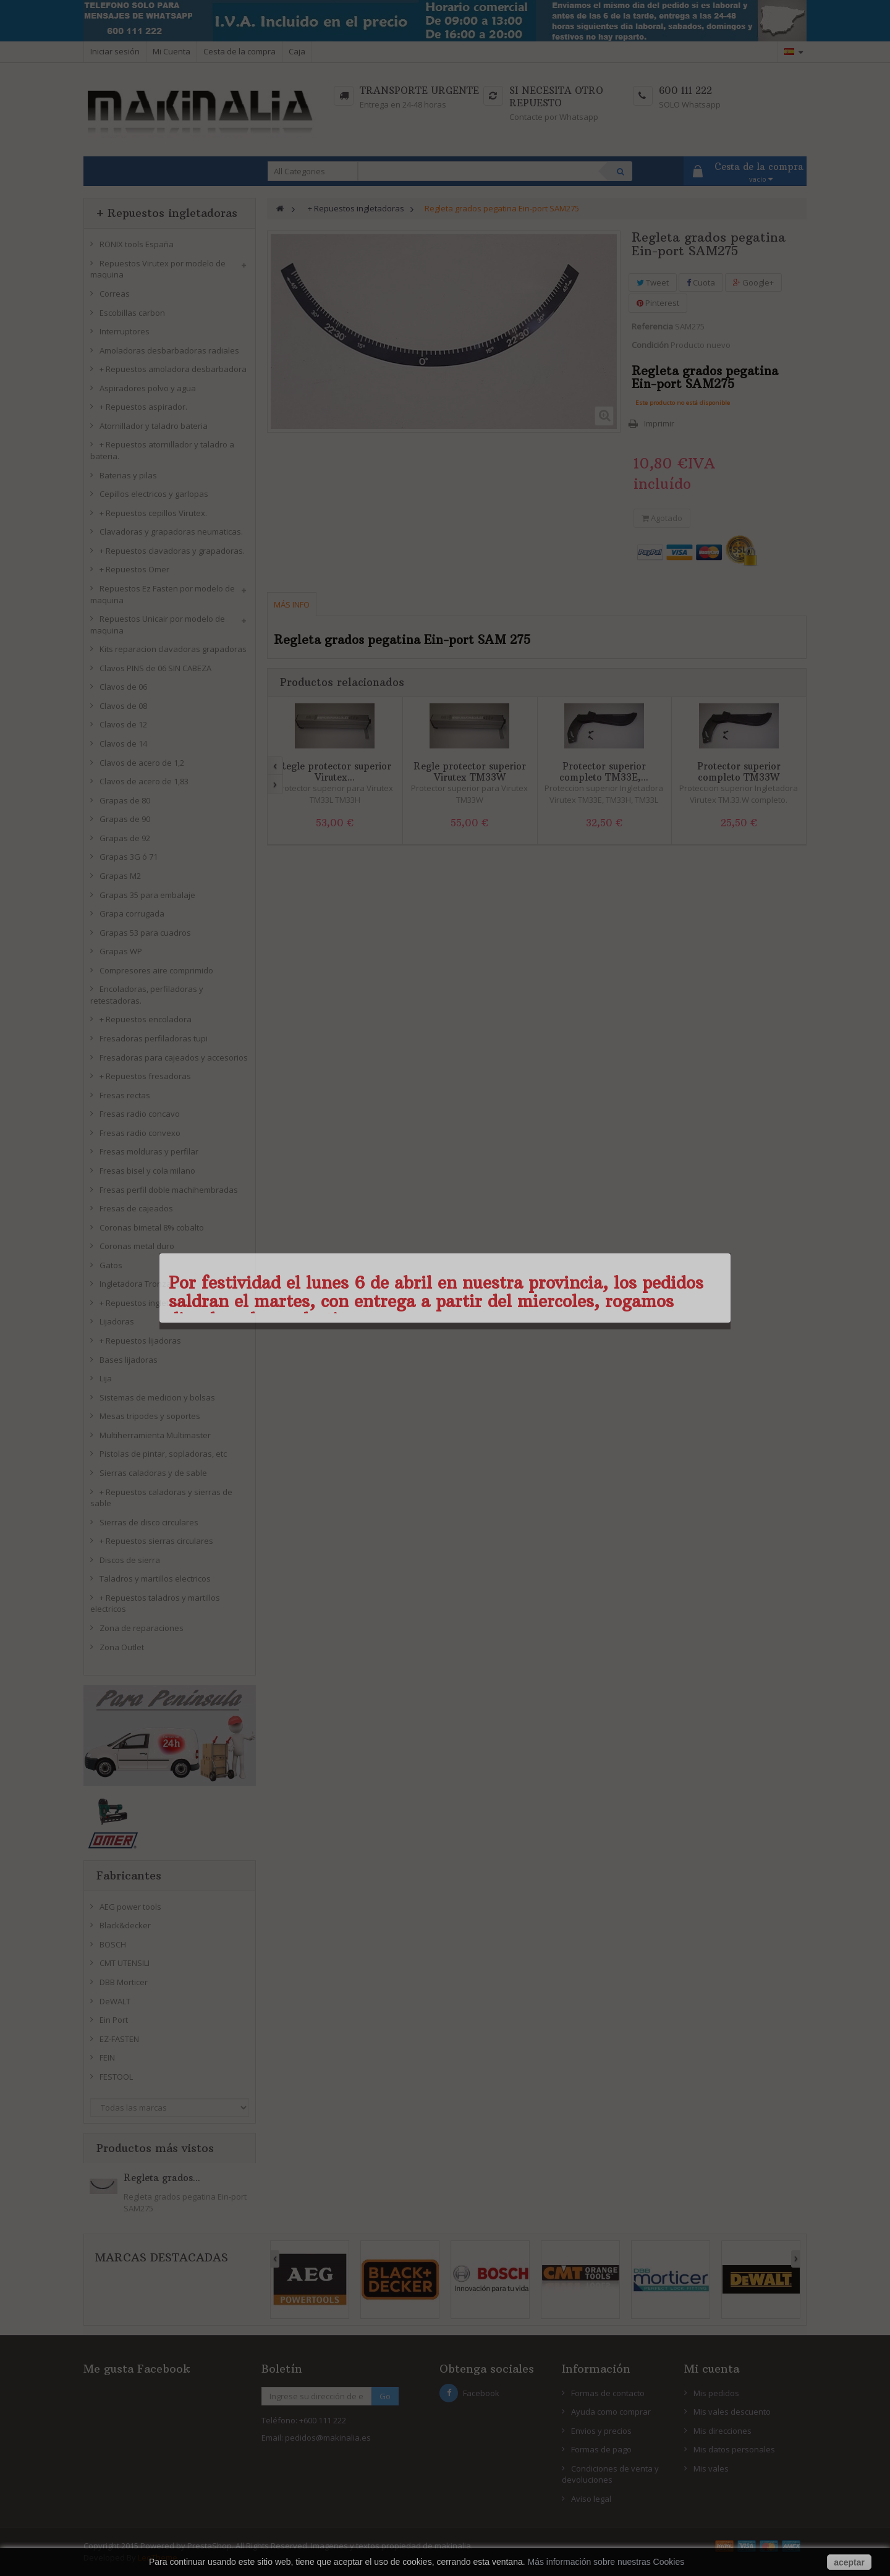 The image size is (890, 2576). I want to click on Compresores aire comprimido, so click(156, 970).